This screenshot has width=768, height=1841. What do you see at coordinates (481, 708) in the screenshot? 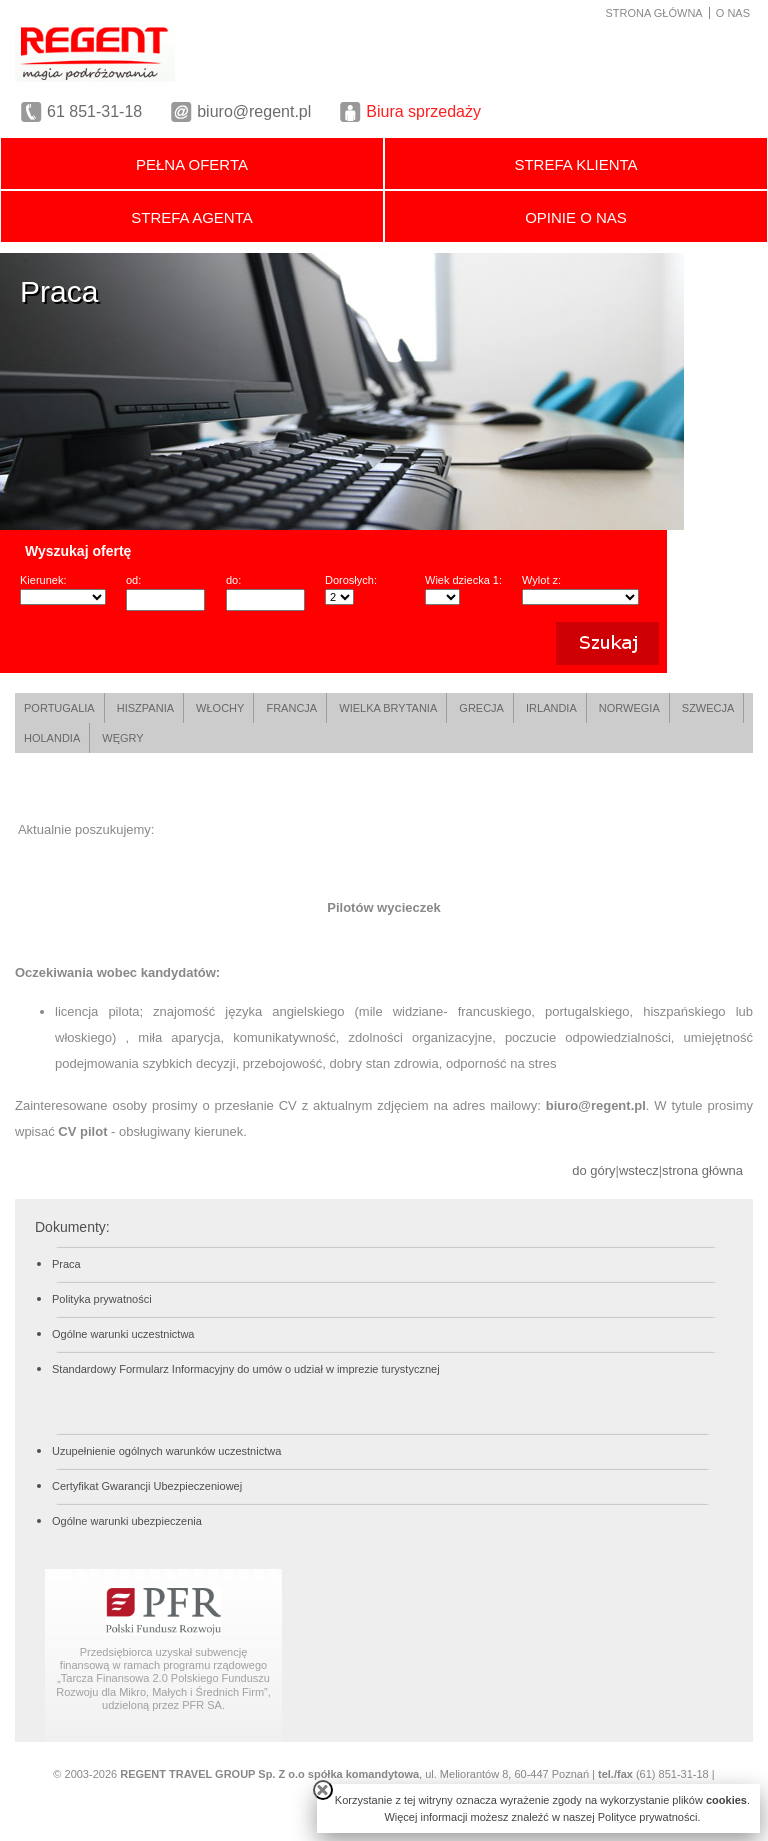
I see `GRECJA` at bounding box center [481, 708].